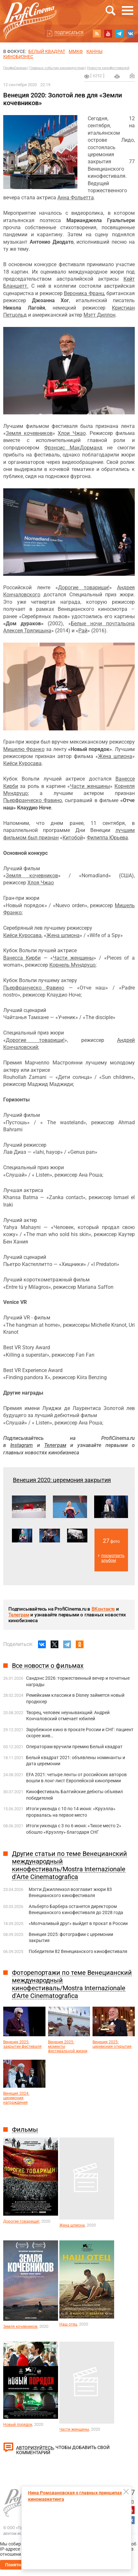 The height and width of the screenshot is (2576, 138). What do you see at coordinates (69, 33) in the screenshot?
I see `Подписаться` at bounding box center [69, 33].